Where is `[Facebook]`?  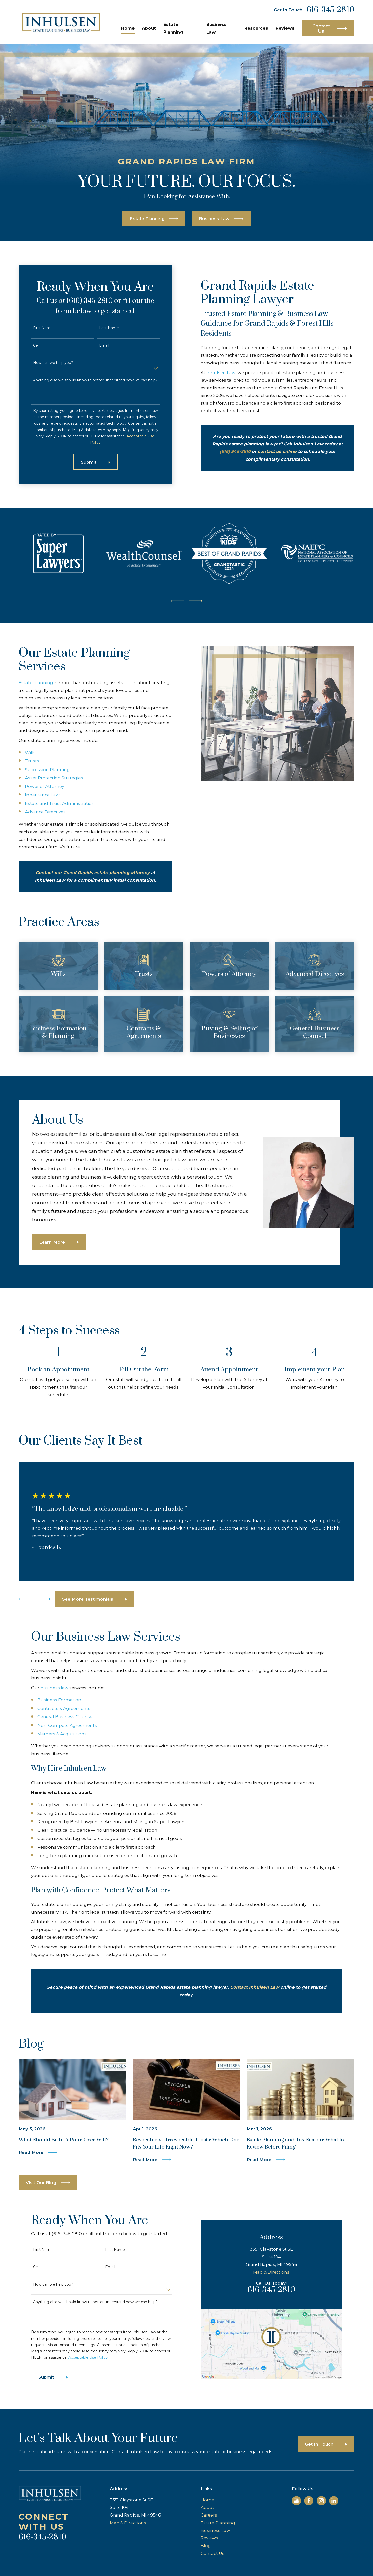
[Facebook] is located at coordinates (308, 2500).